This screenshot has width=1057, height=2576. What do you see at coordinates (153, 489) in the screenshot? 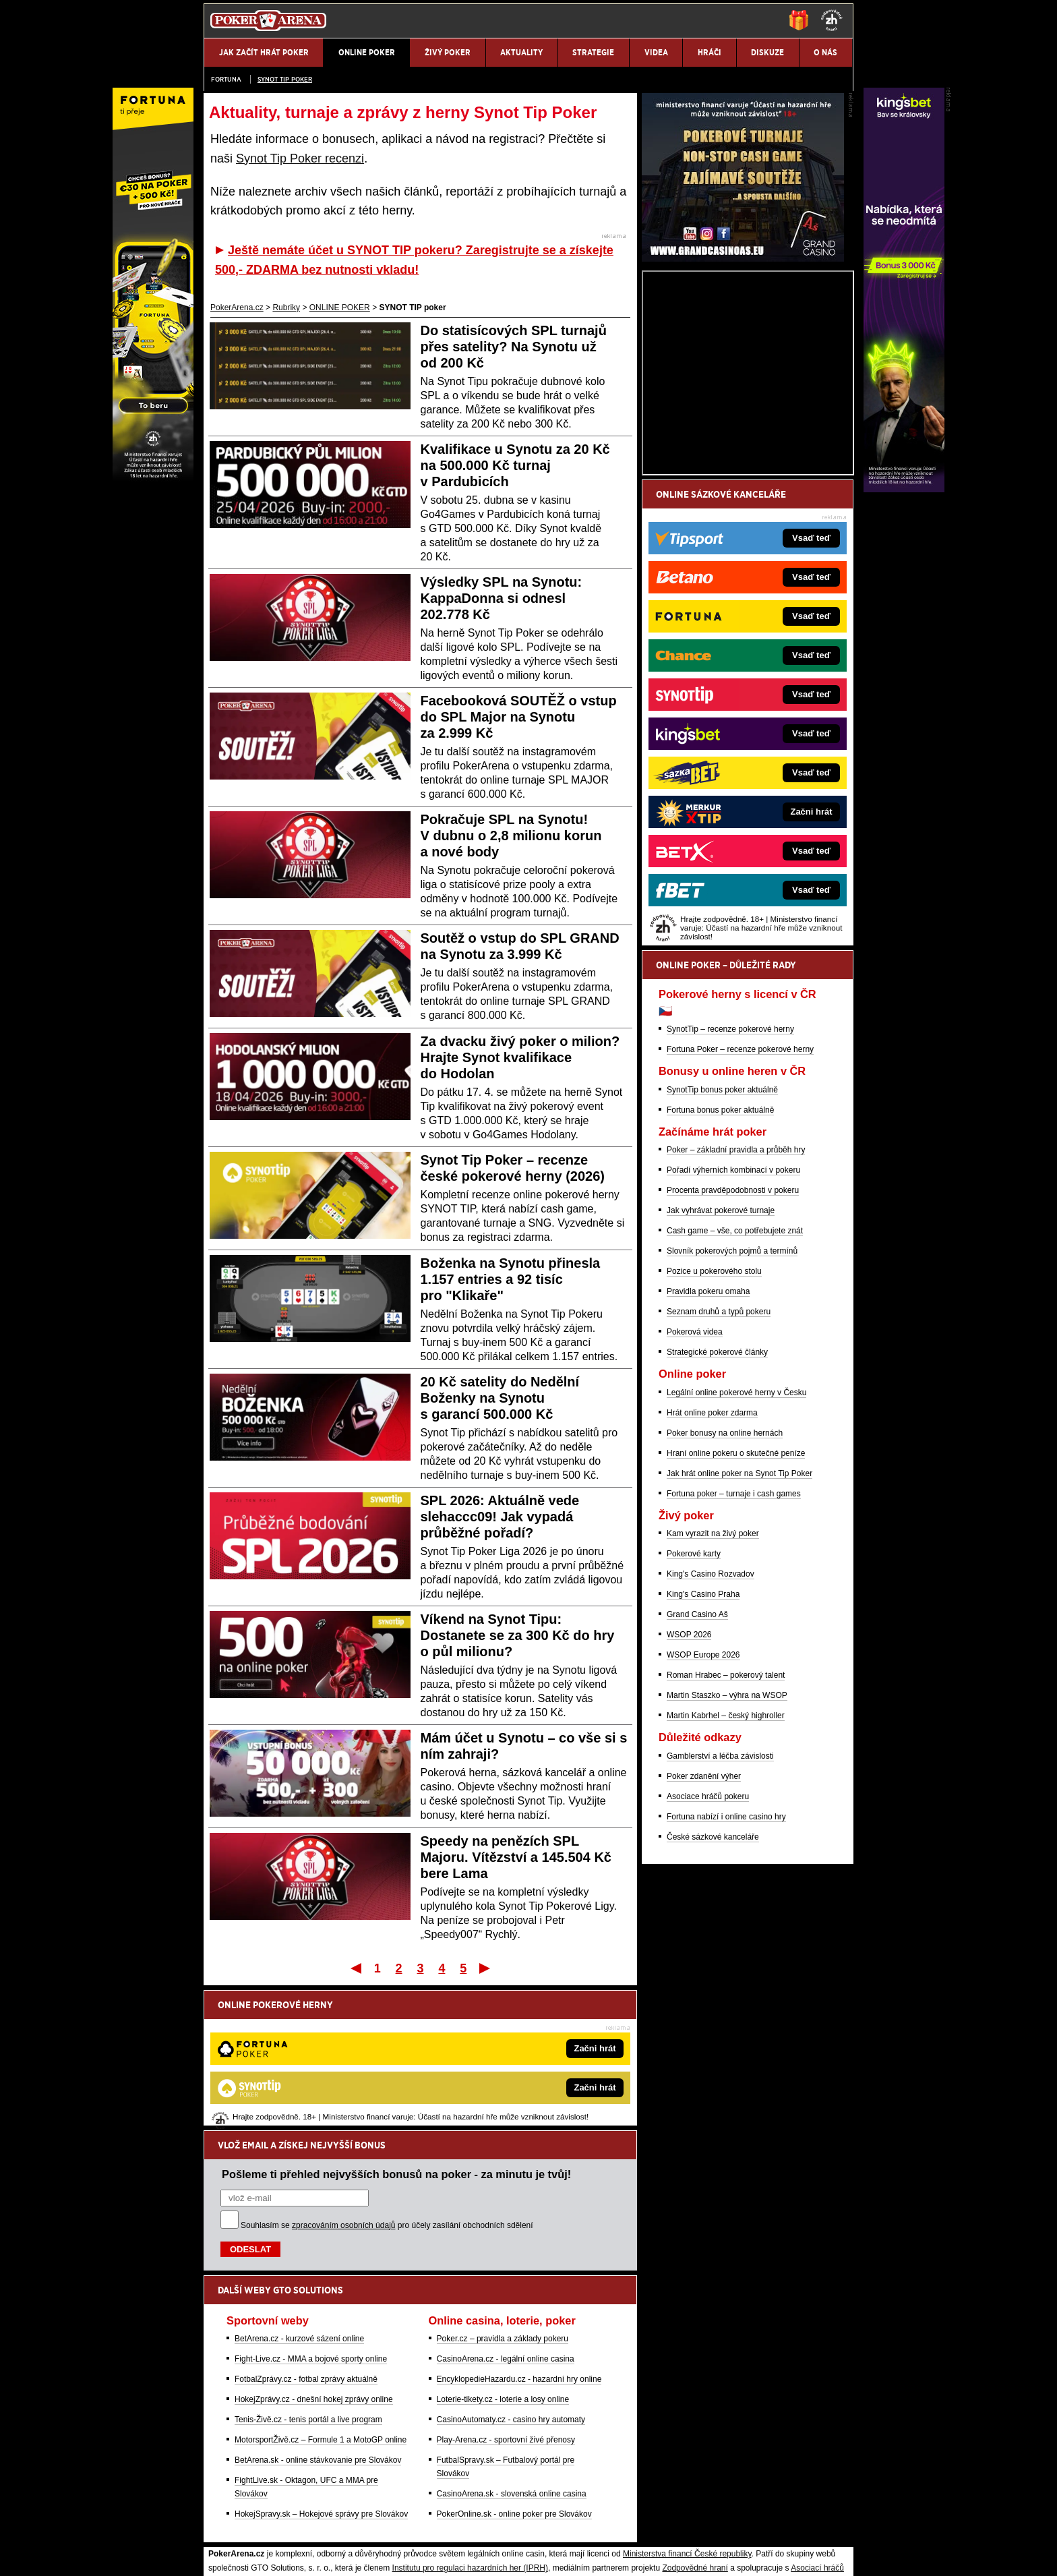
I see `[Fortuna Poker]` at bounding box center [153, 489].